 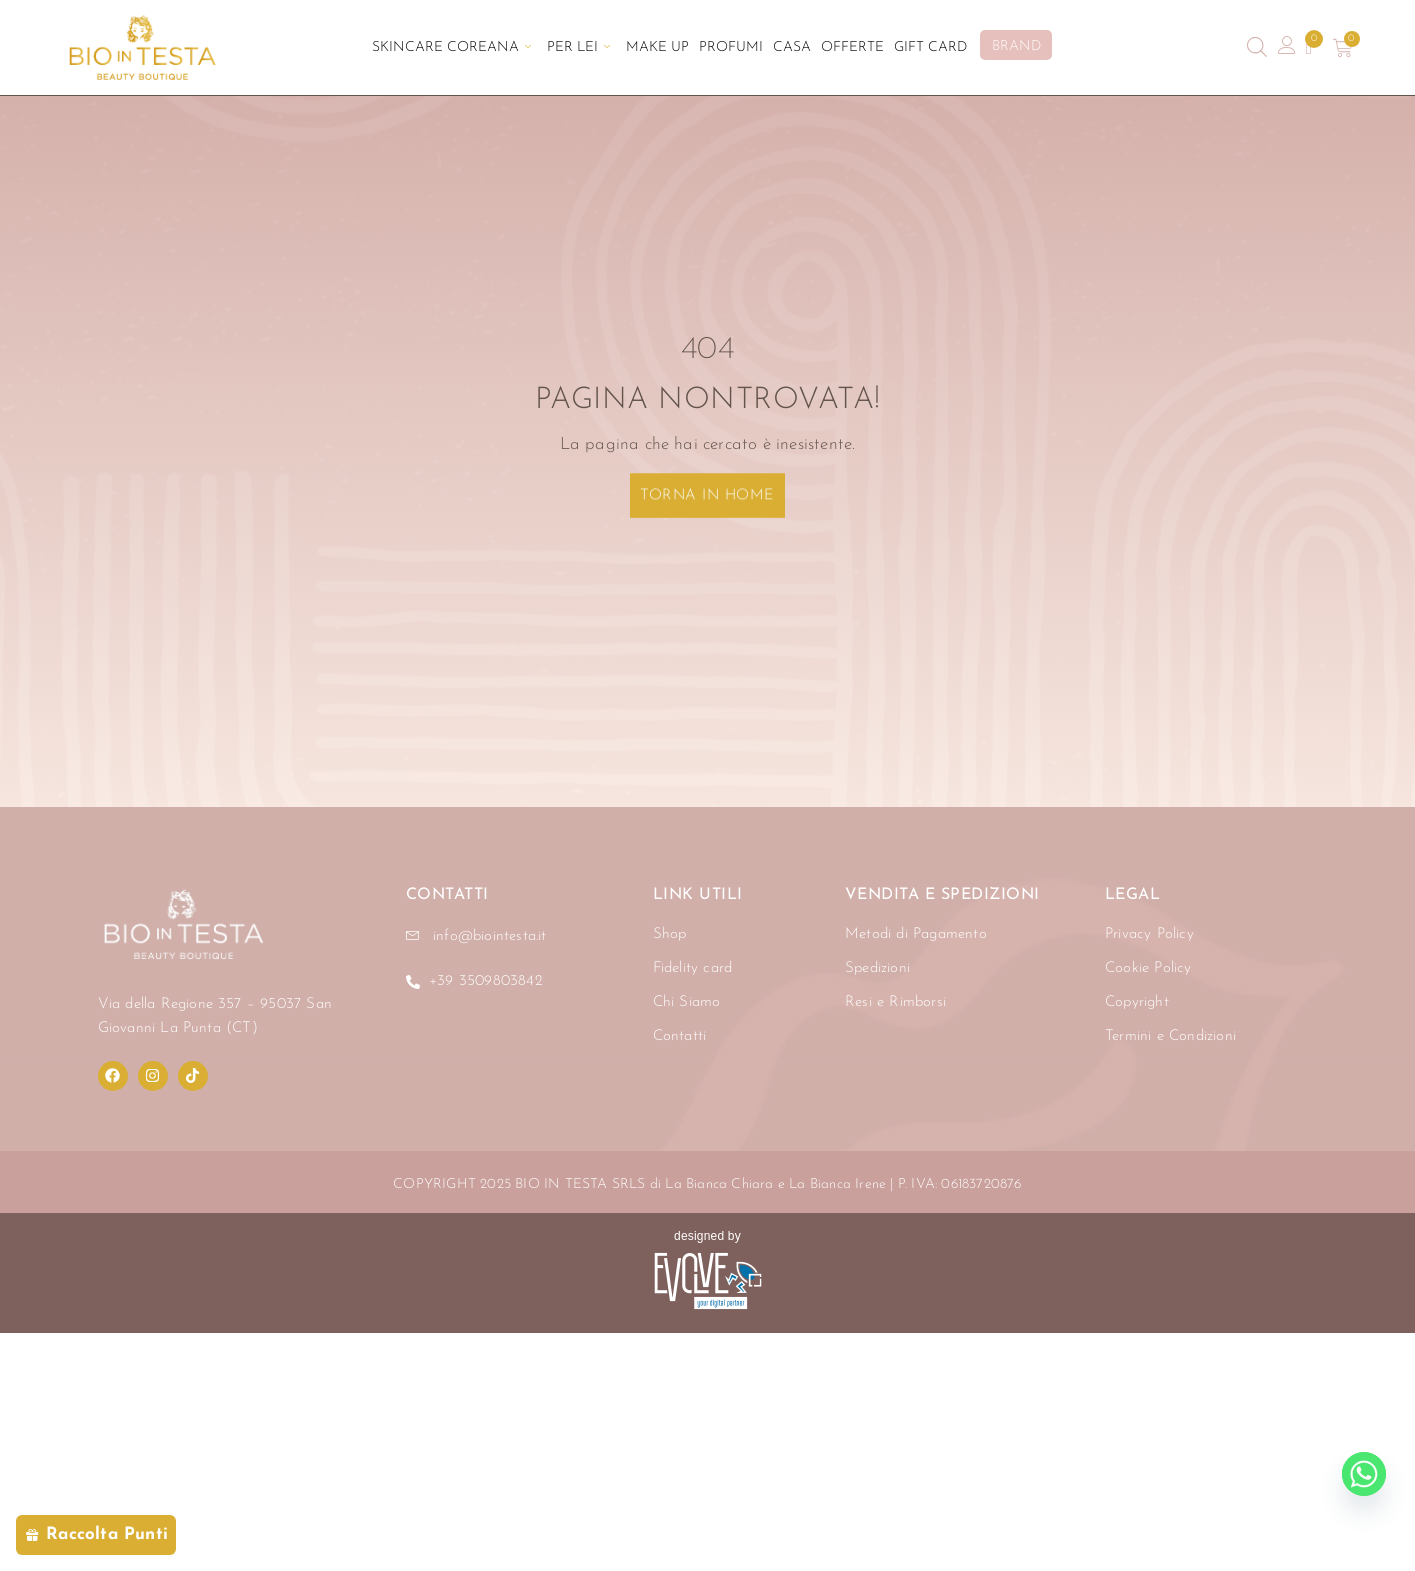 What do you see at coordinates (793, 47) in the screenshot?
I see `Casa` at bounding box center [793, 47].